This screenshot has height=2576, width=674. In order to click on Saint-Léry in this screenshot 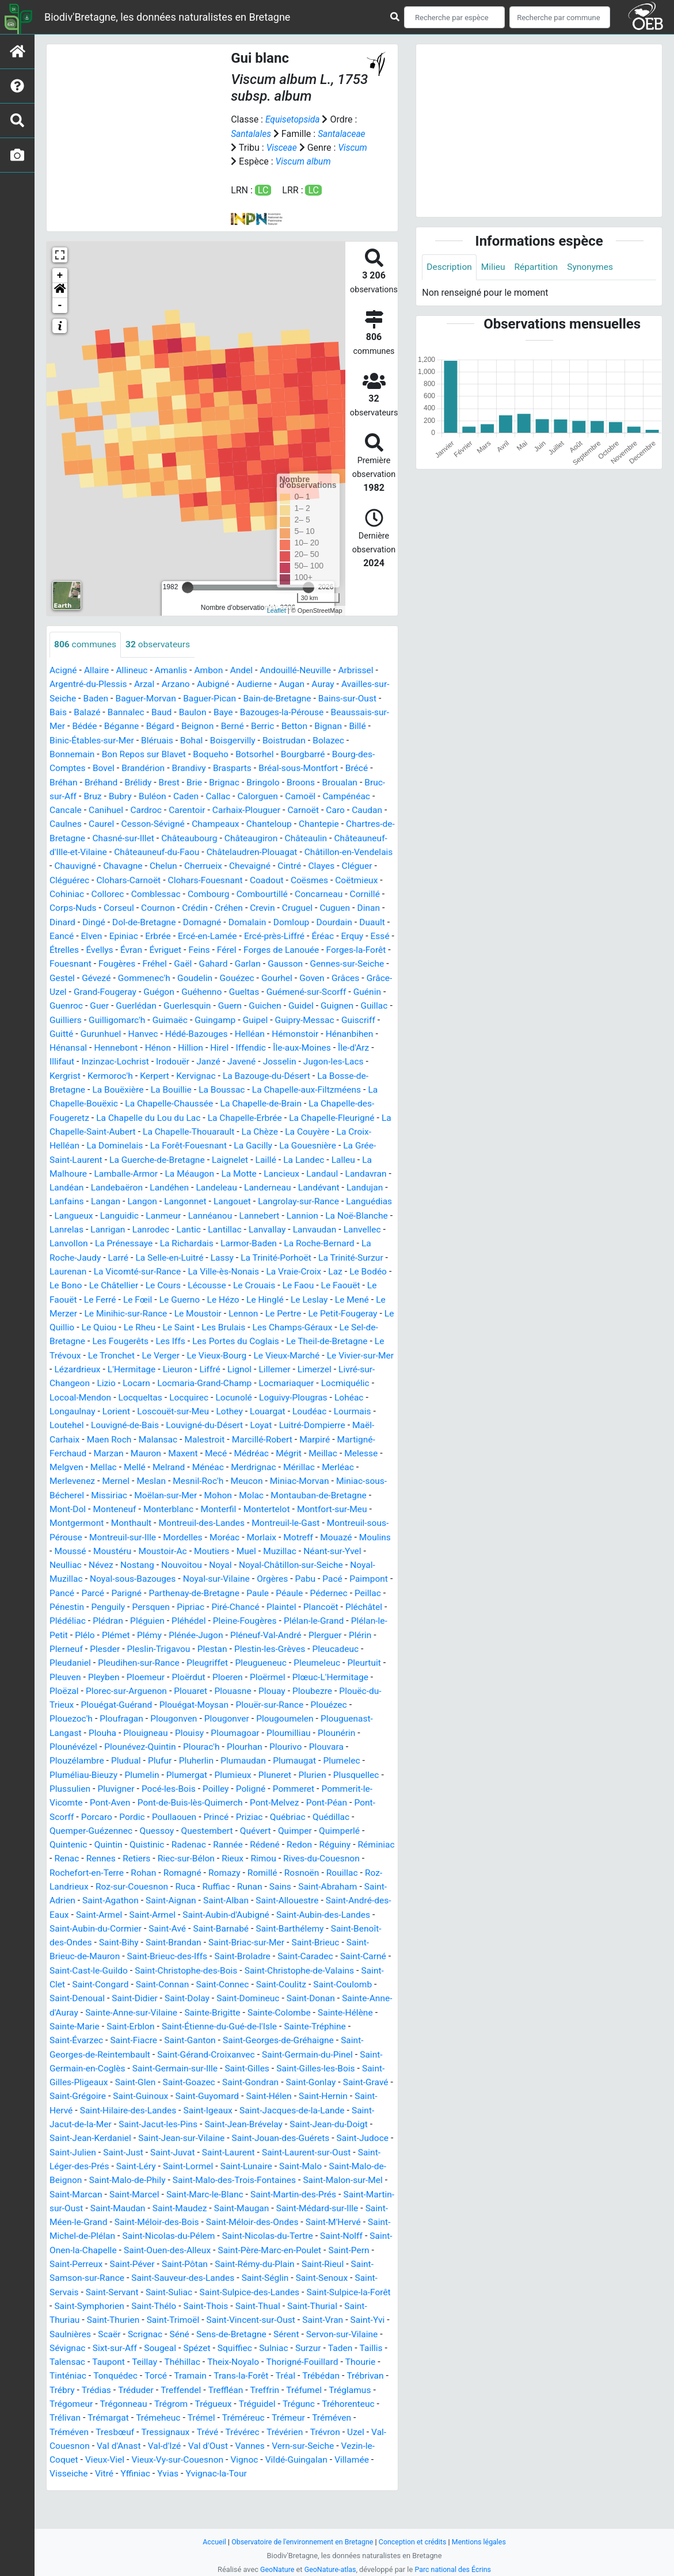, I will do `click(69, 2202)`.